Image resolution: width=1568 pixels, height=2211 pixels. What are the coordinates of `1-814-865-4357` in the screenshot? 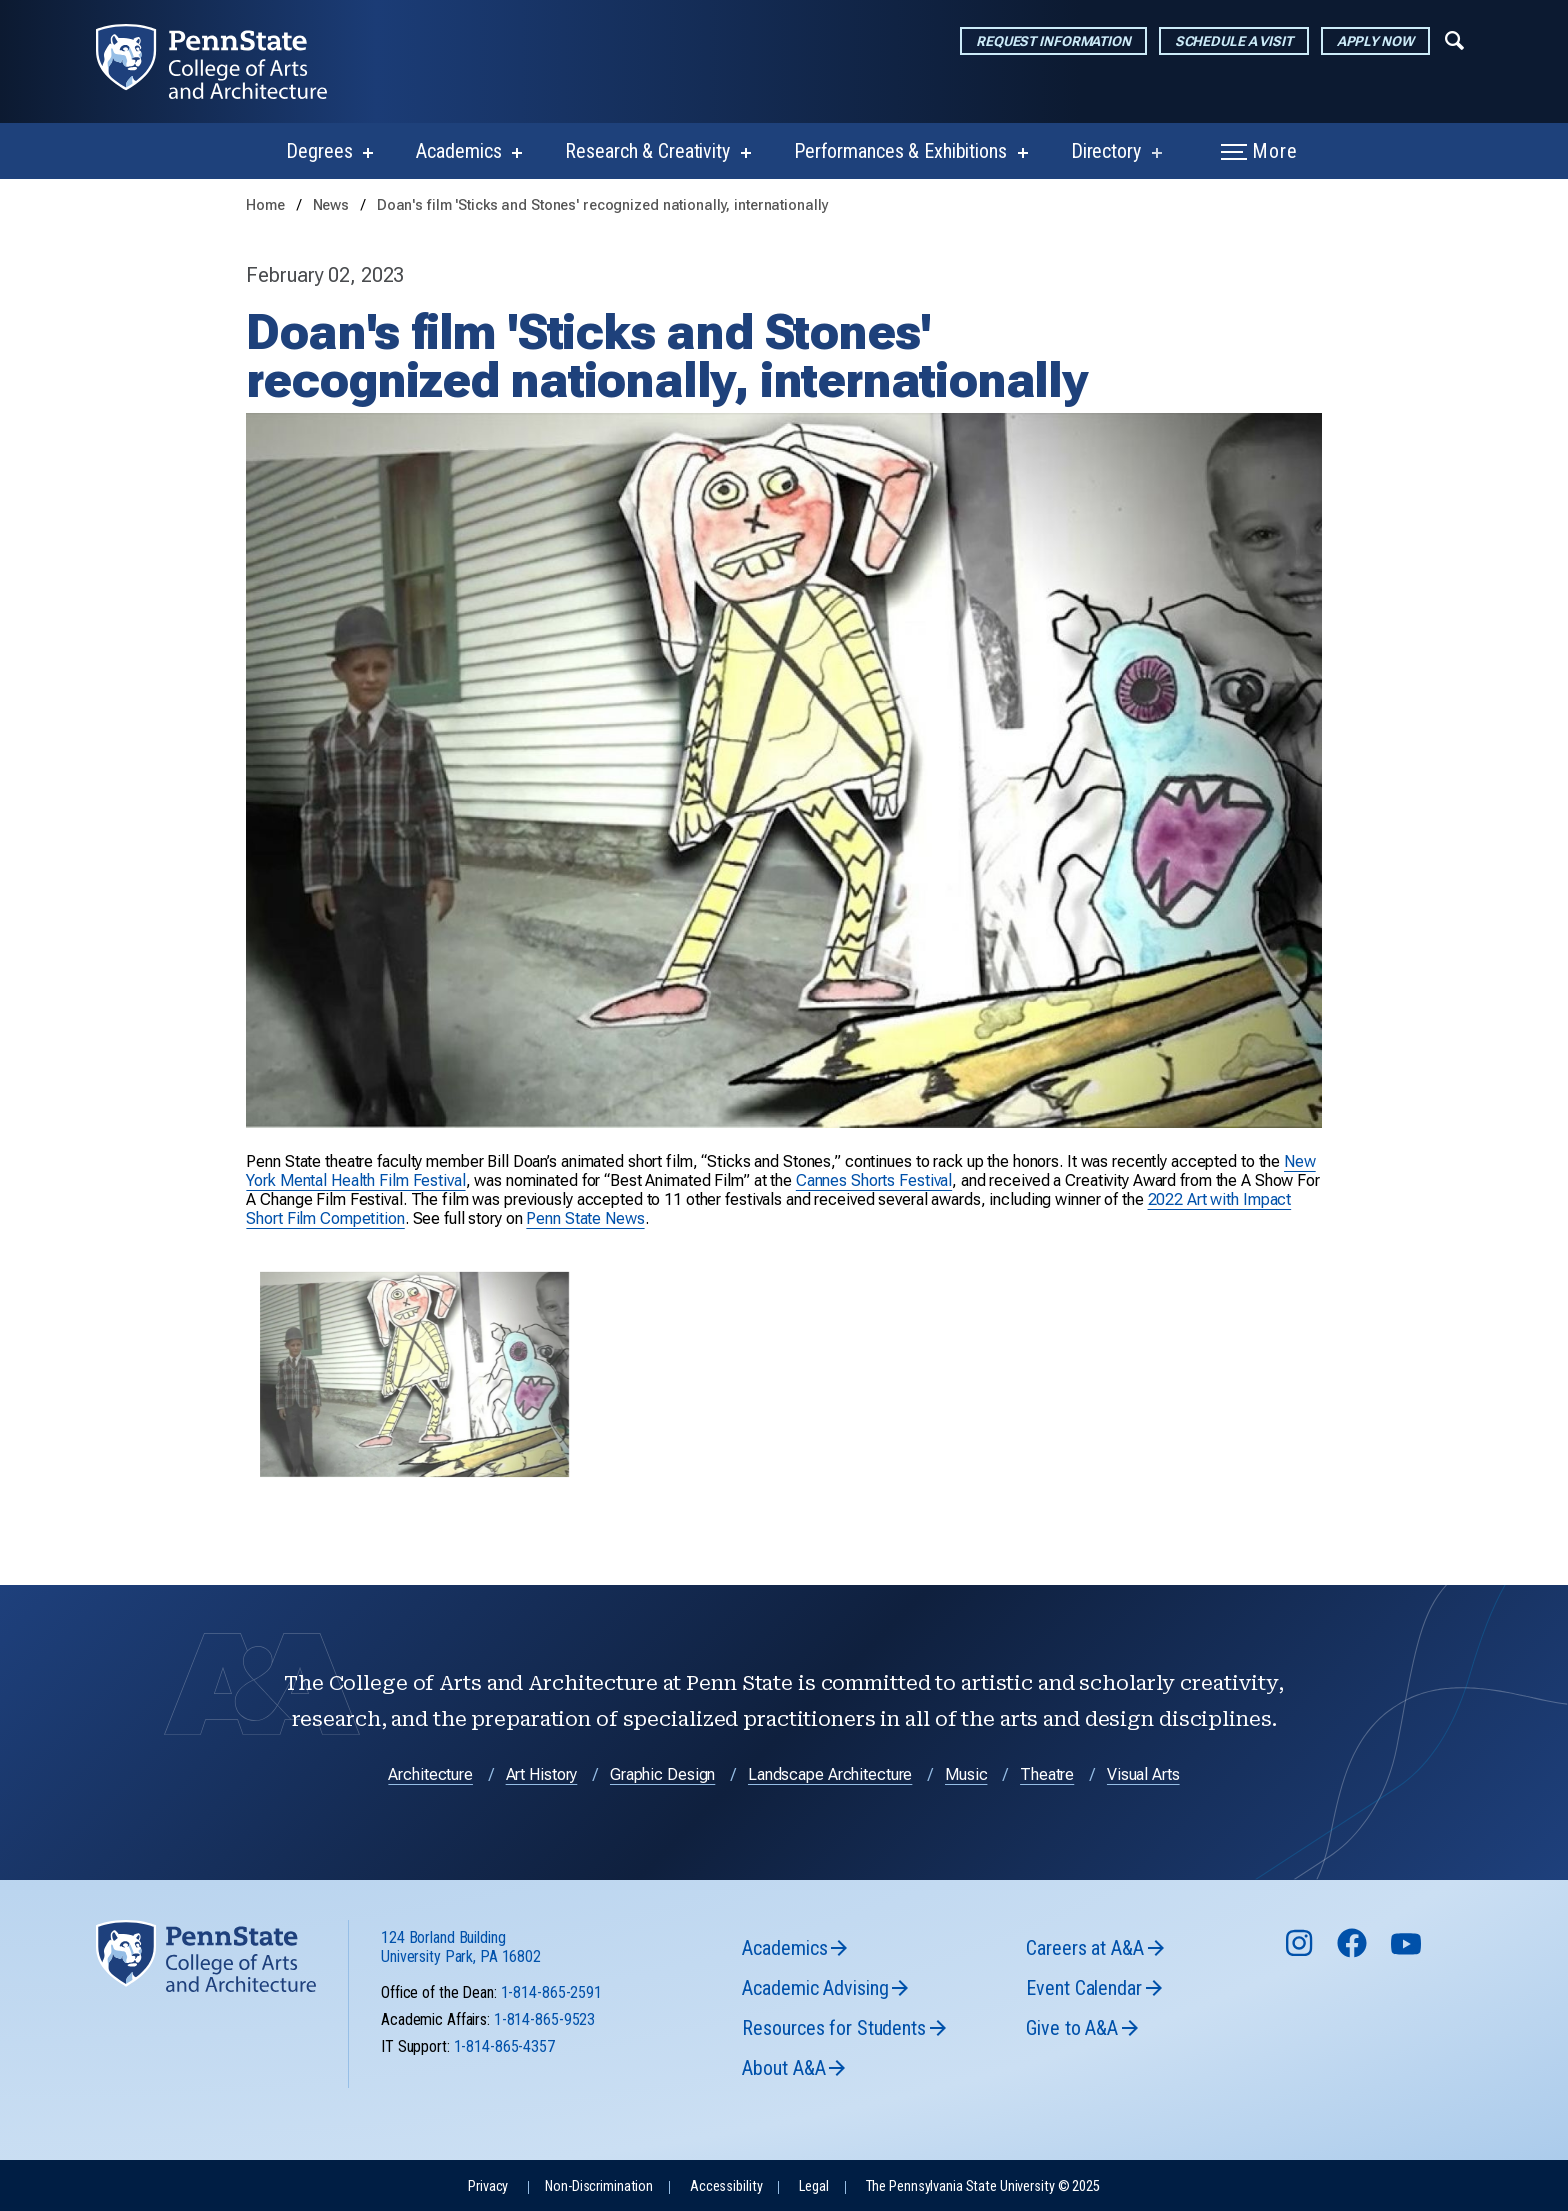 It's located at (504, 2046).